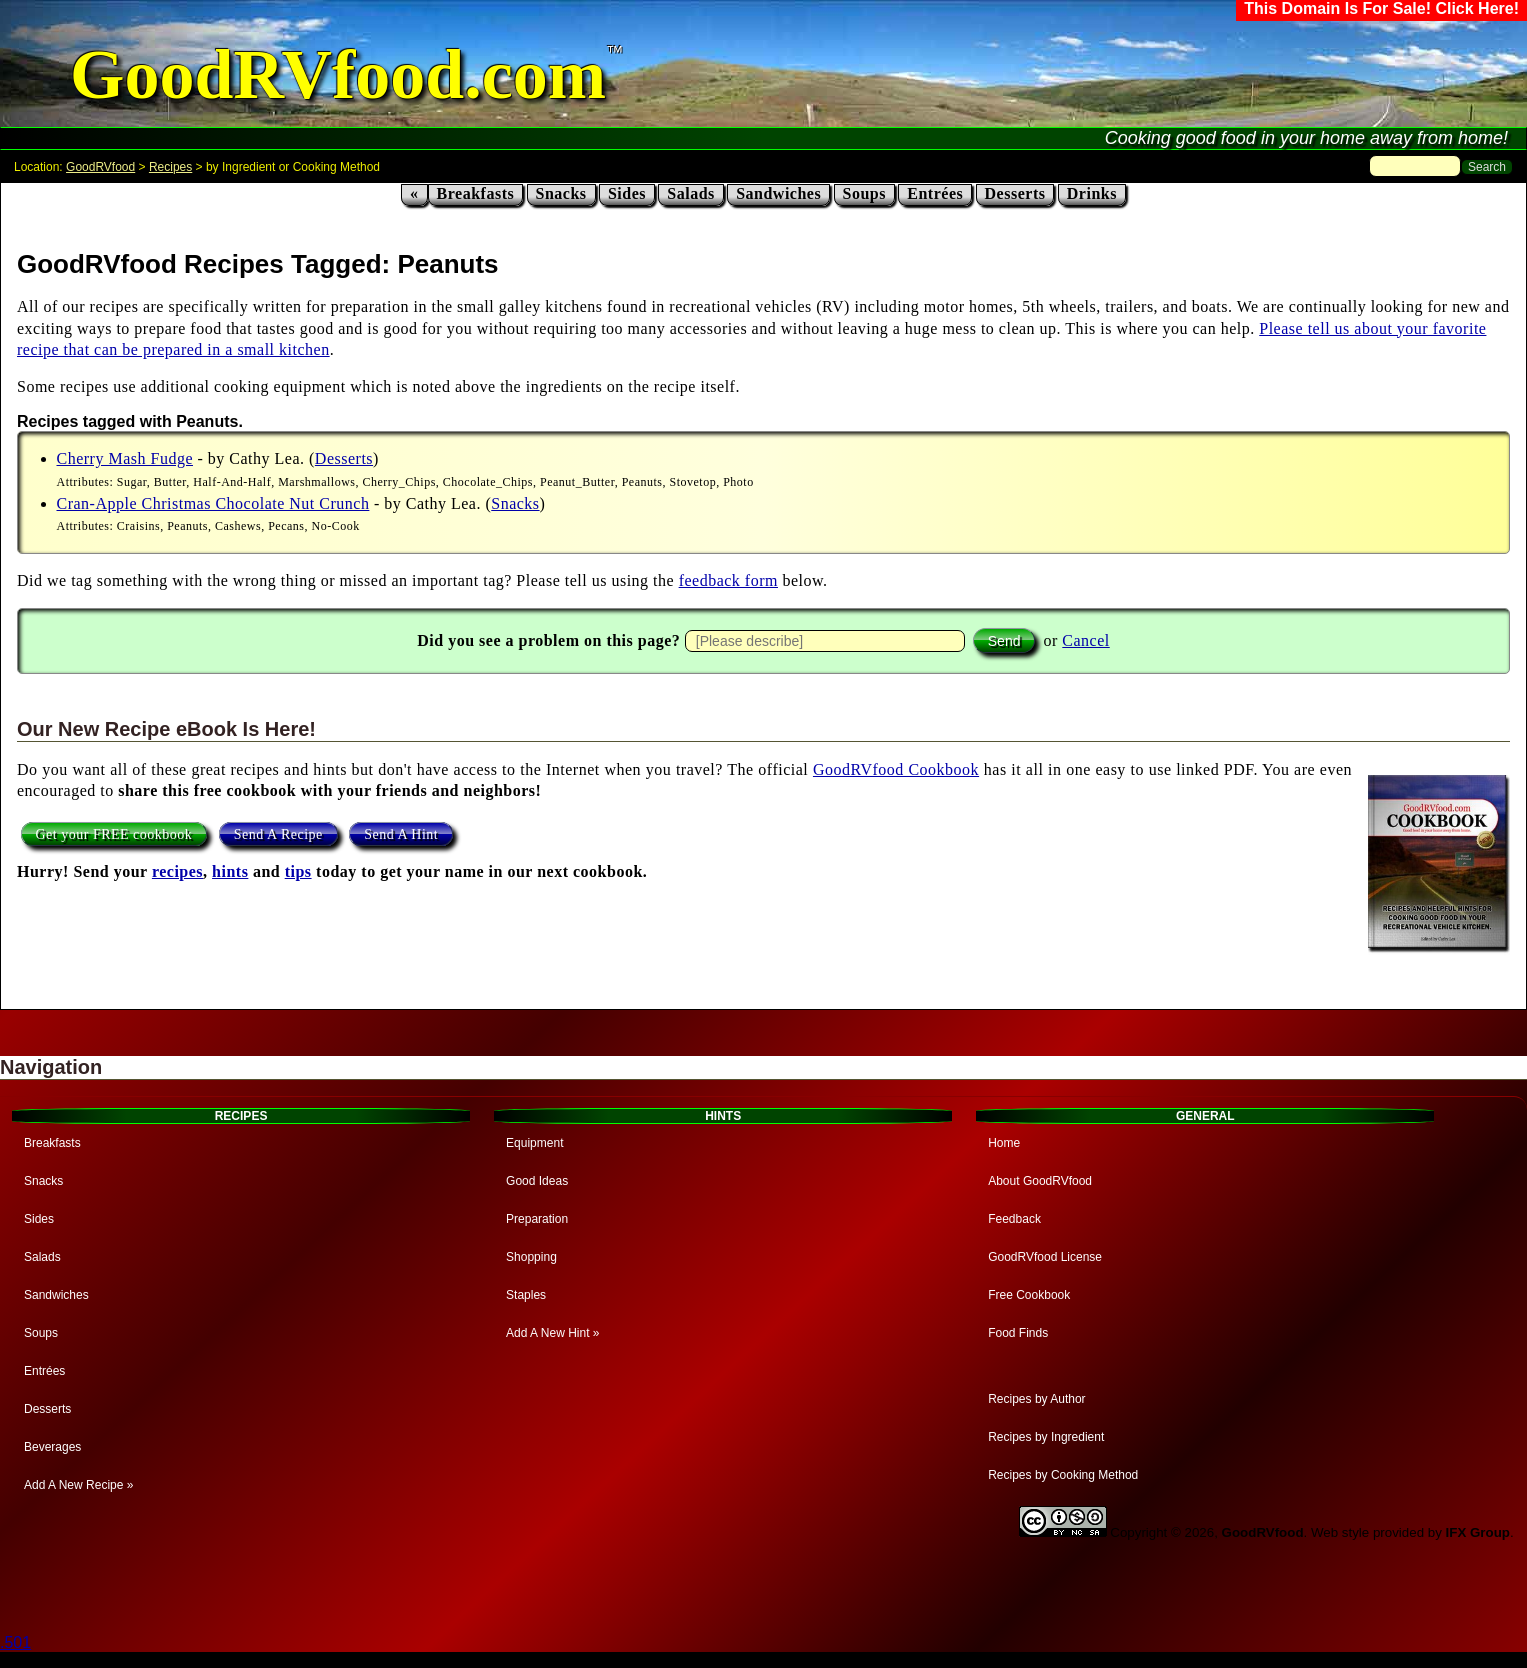 This screenshot has height=1668, width=1527. I want to click on Sandwiches, so click(778, 193).